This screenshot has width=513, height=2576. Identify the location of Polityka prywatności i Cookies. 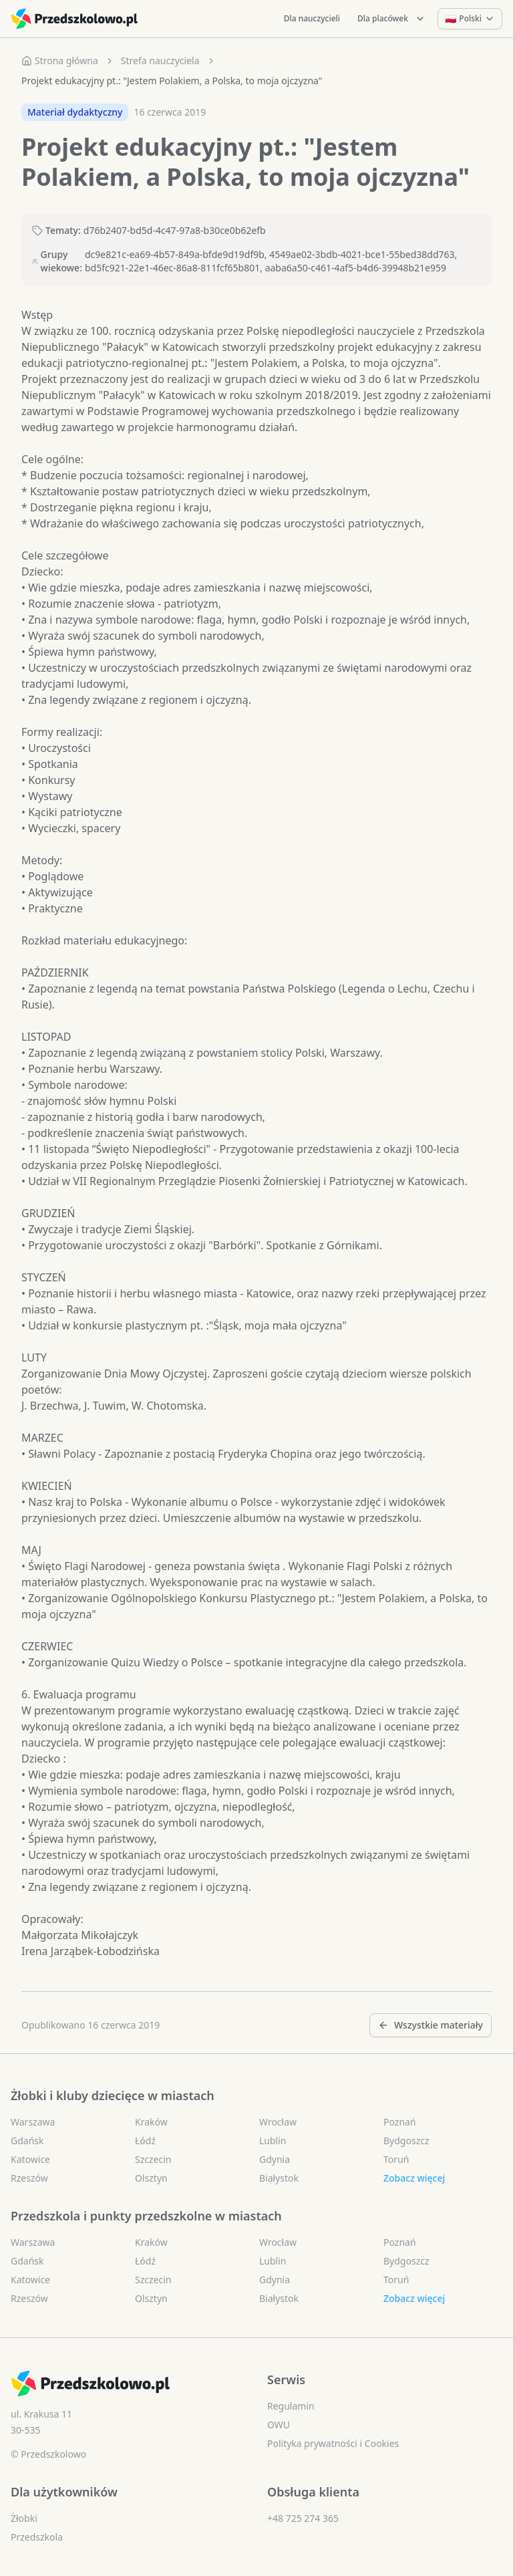
(333, 2443).